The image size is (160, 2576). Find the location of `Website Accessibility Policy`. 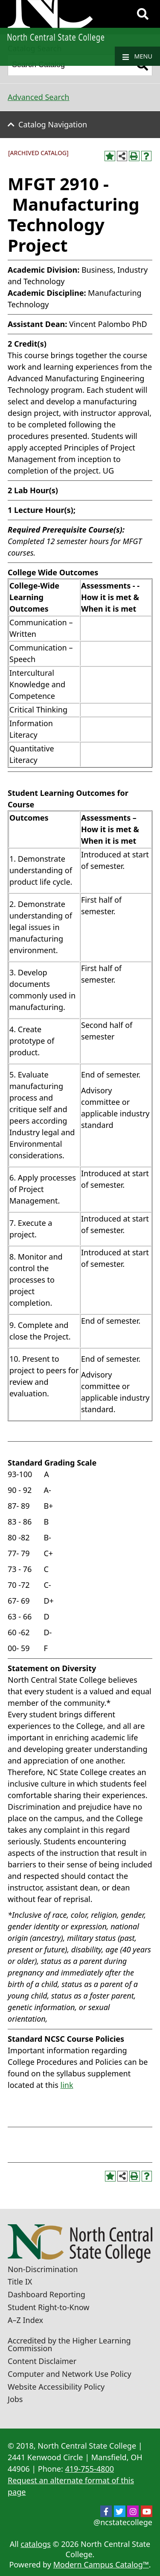

Website Accessibility Policy is located at coordinates (56, 2387).